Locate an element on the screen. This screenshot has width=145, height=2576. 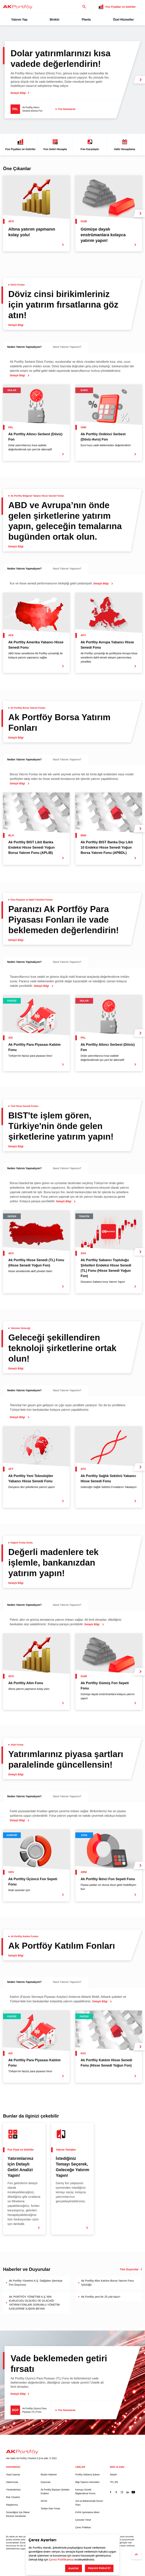
Çerez Politikası is located at coordinates (83, 2527).